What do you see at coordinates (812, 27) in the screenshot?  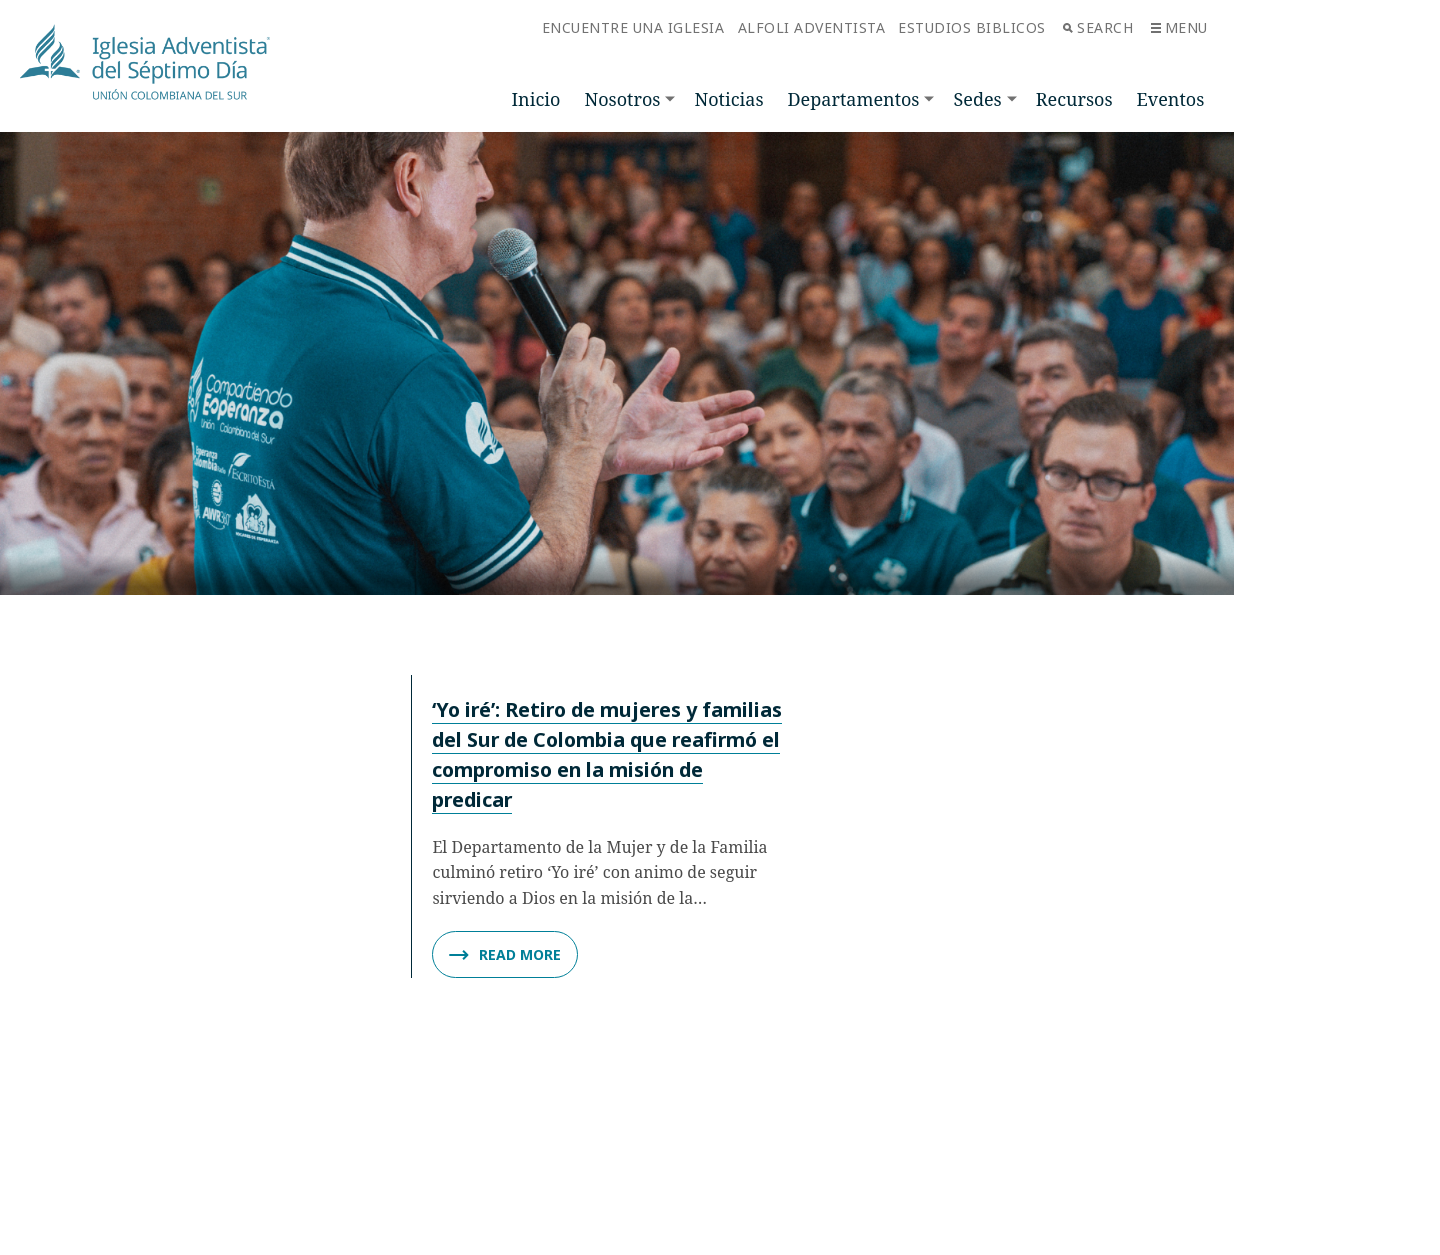 I see `Alfoli Adventista` at bounding box center [812, 27].